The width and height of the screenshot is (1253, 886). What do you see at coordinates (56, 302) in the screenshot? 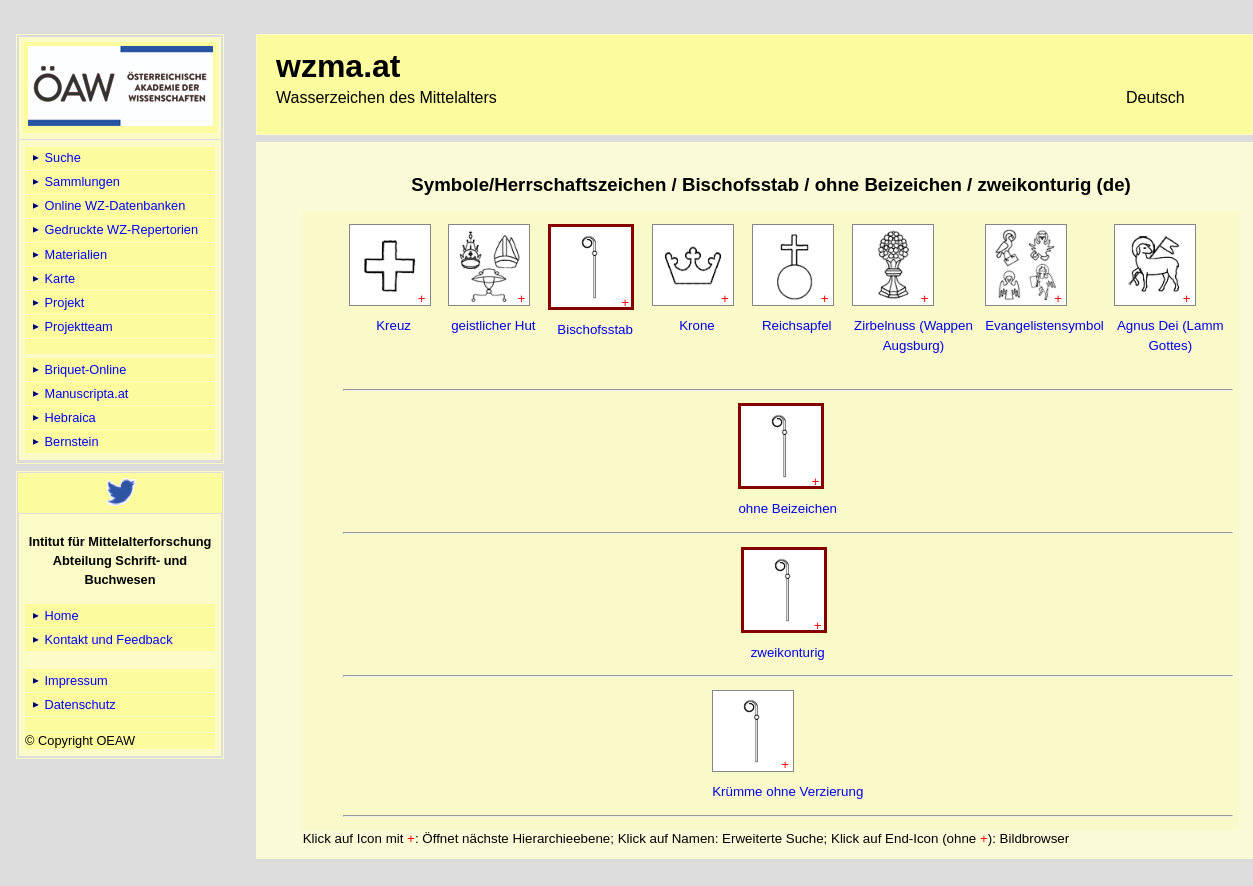
I see `Projekt` at bounding box center [56, 302].